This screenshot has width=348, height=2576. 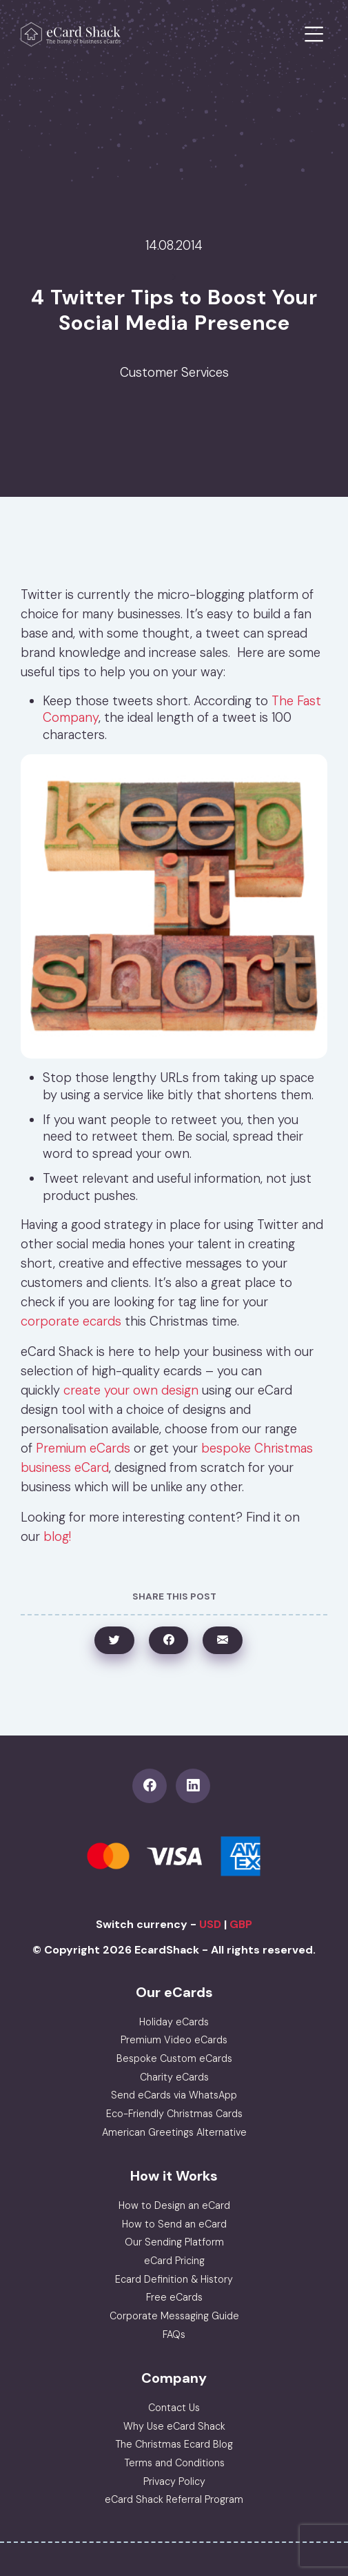 What do you see at coordinates (83, 1448) in the screenshot?
I see `Premium eCards` at bounding box center [83, 1448].